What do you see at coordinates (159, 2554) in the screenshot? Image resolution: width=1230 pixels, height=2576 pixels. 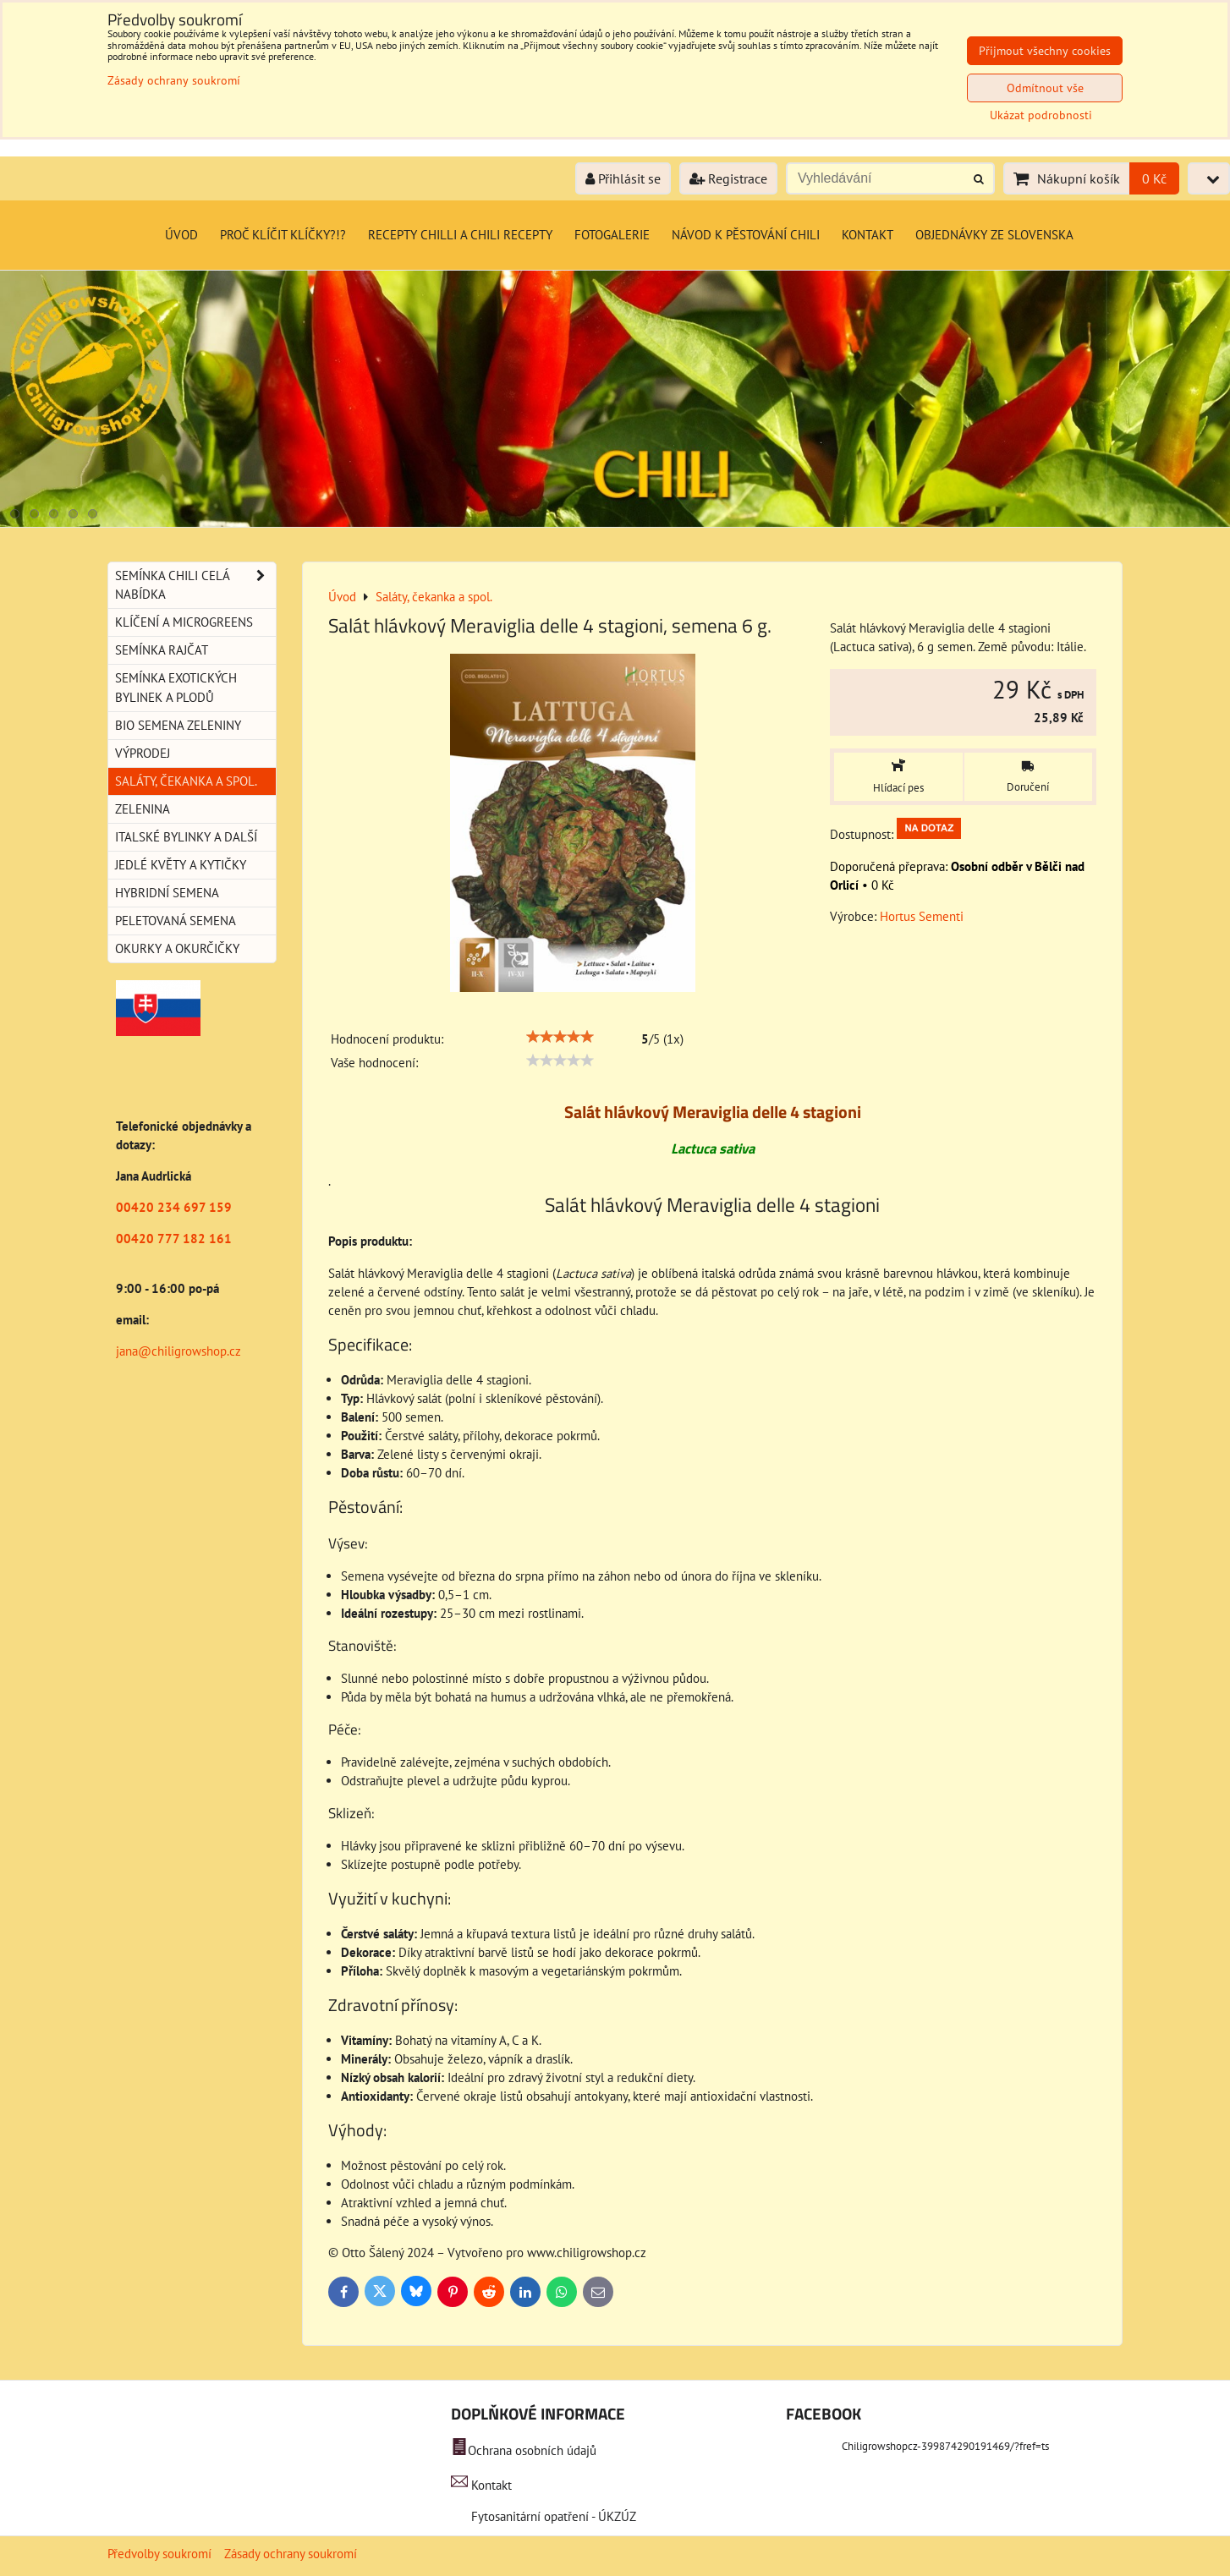 I see `Předvolby soukromí` at bounding box center [159, 2554].